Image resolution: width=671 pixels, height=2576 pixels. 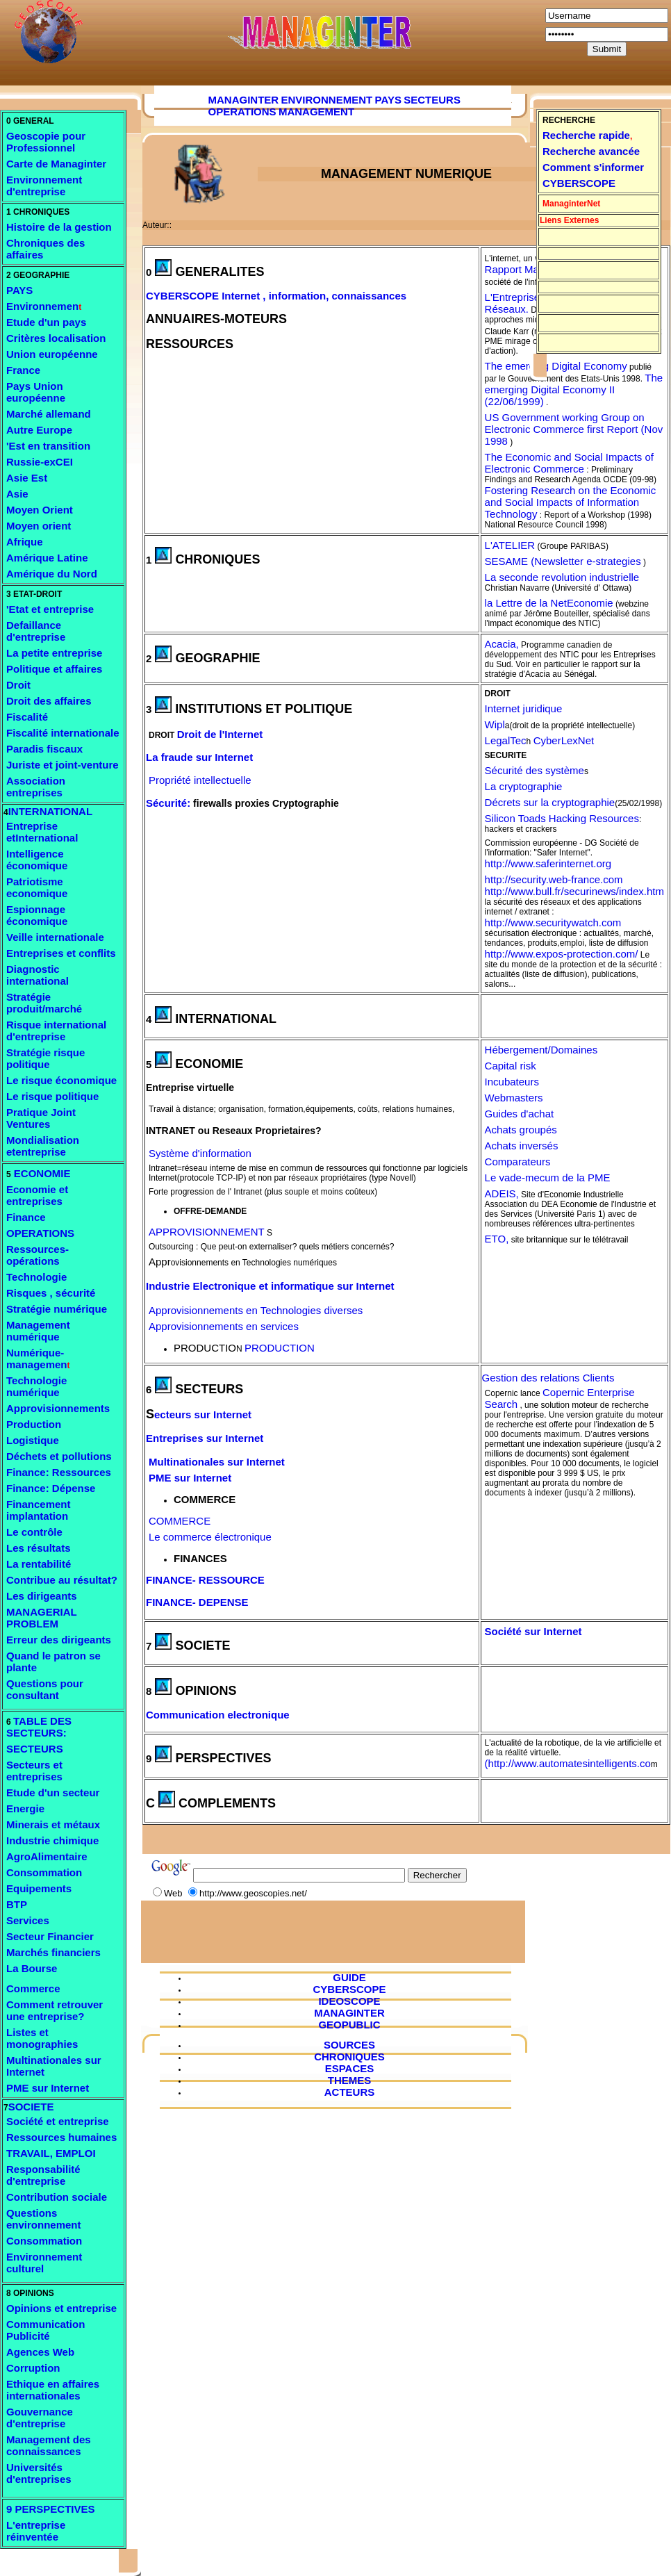 I want to click on La petite entreprise, so click(x=54, y=653).